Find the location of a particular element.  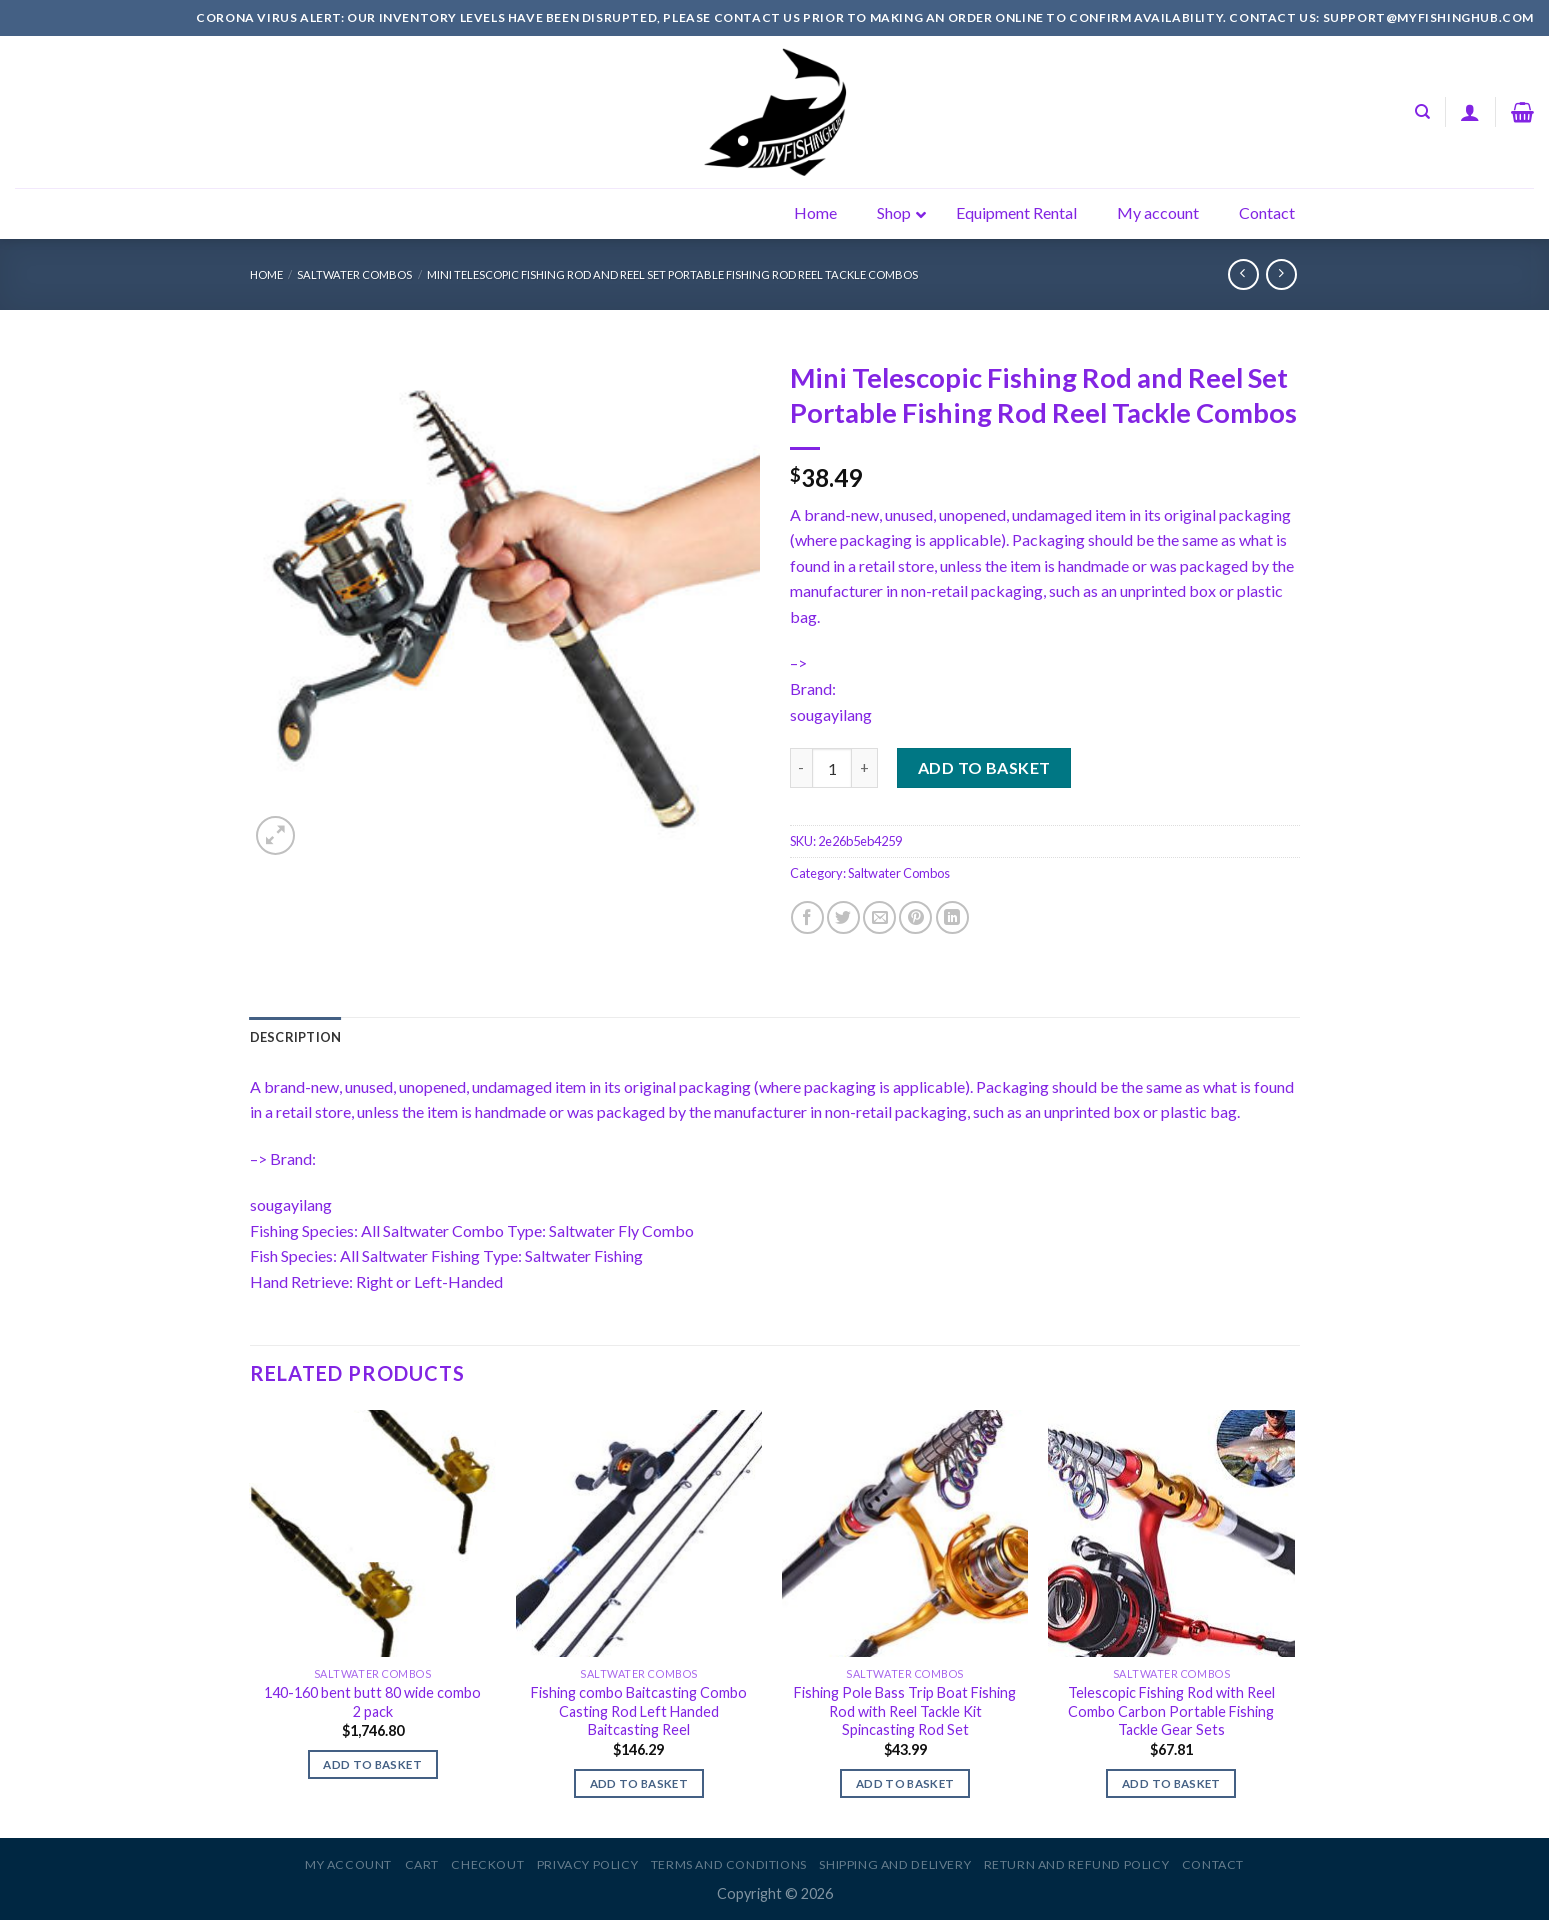

Terms and Conditions is located at coordinates (729, 1864).